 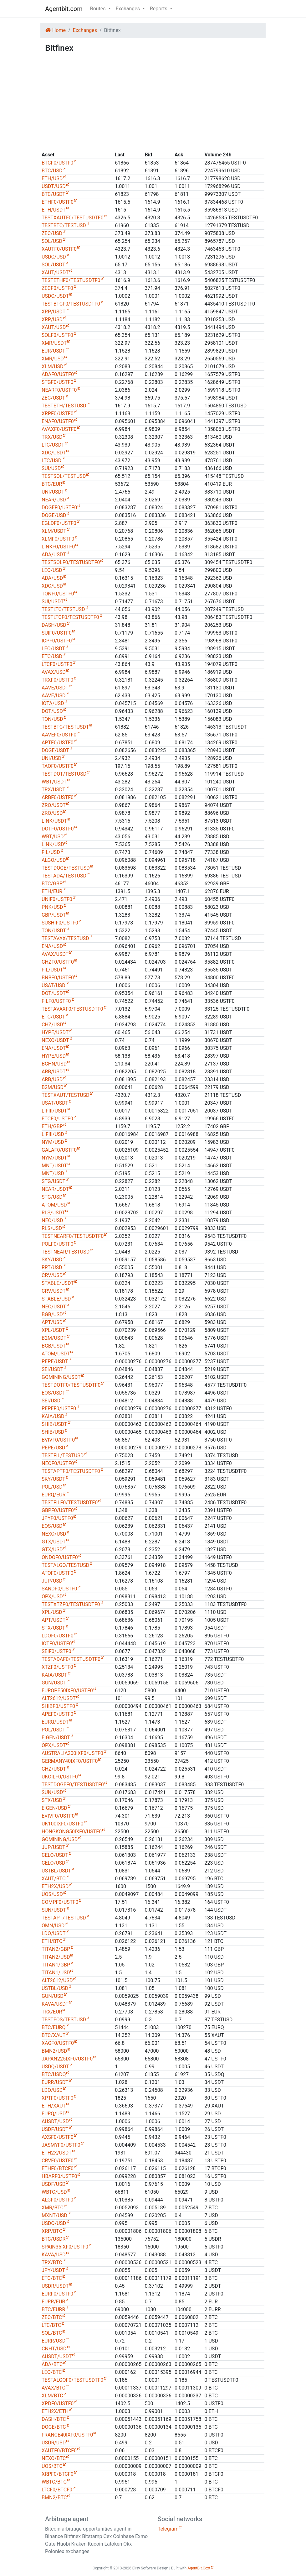 What do you see at coordinates (52, 1228) in the screenshot?
I see `RLS/USD` at bounding box center [52, 1228].